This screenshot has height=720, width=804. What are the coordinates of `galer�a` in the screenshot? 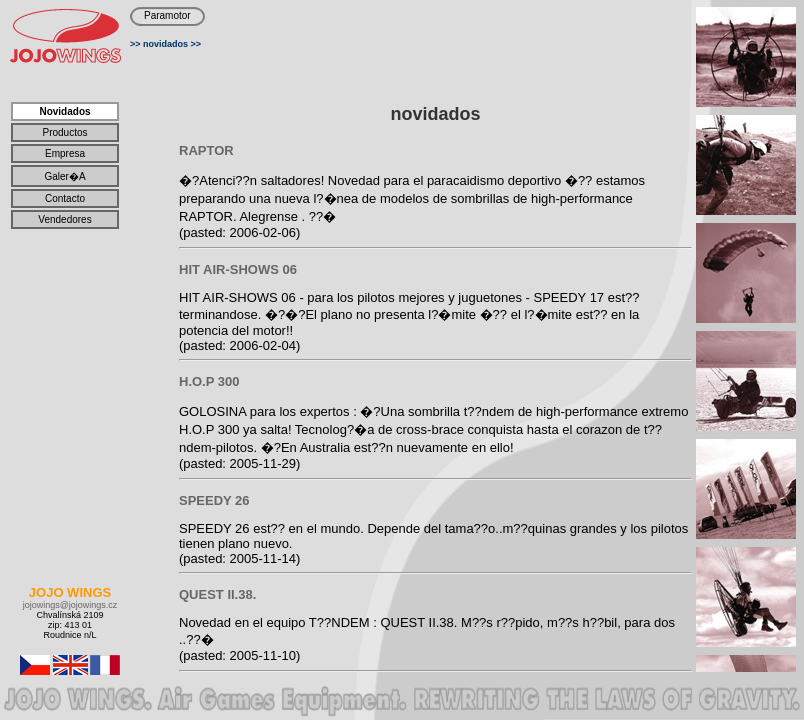 It's located at (64, 176).